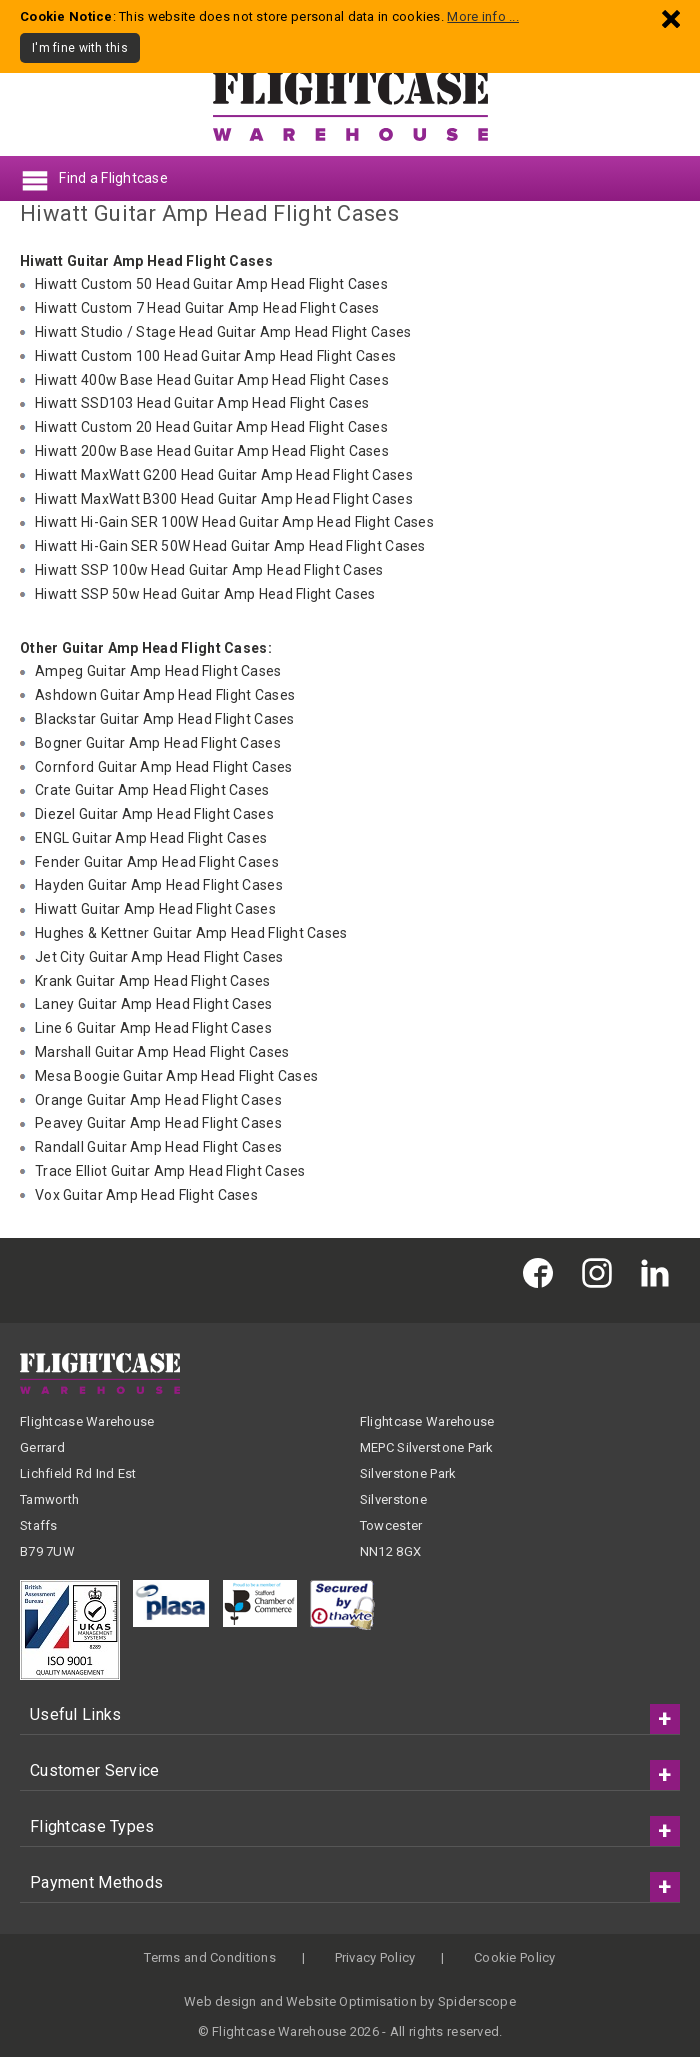  Describe the element at coordinates (515, 1957) in the screenshot. I see `Cookie Policy` at that location.